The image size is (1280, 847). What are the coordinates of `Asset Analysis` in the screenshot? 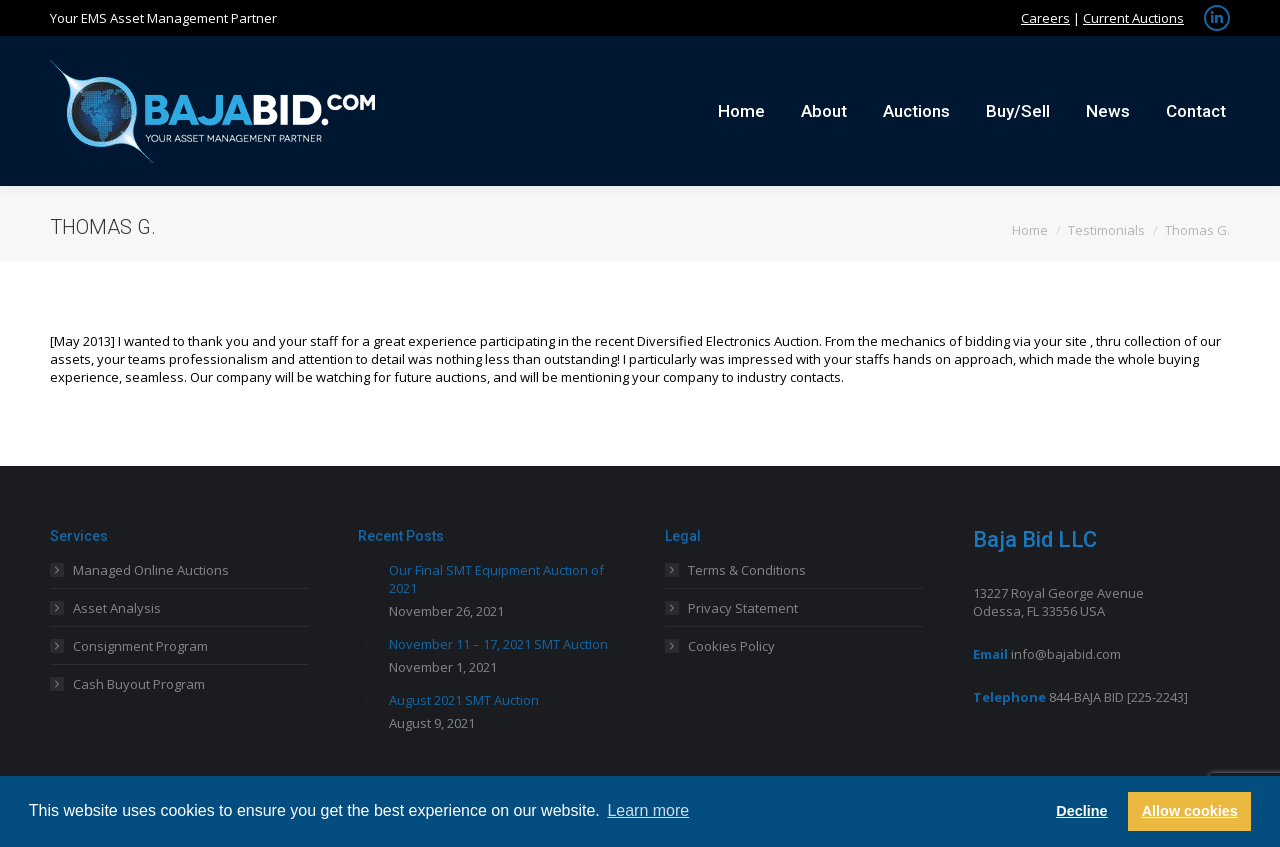 It's located at (117, 608).